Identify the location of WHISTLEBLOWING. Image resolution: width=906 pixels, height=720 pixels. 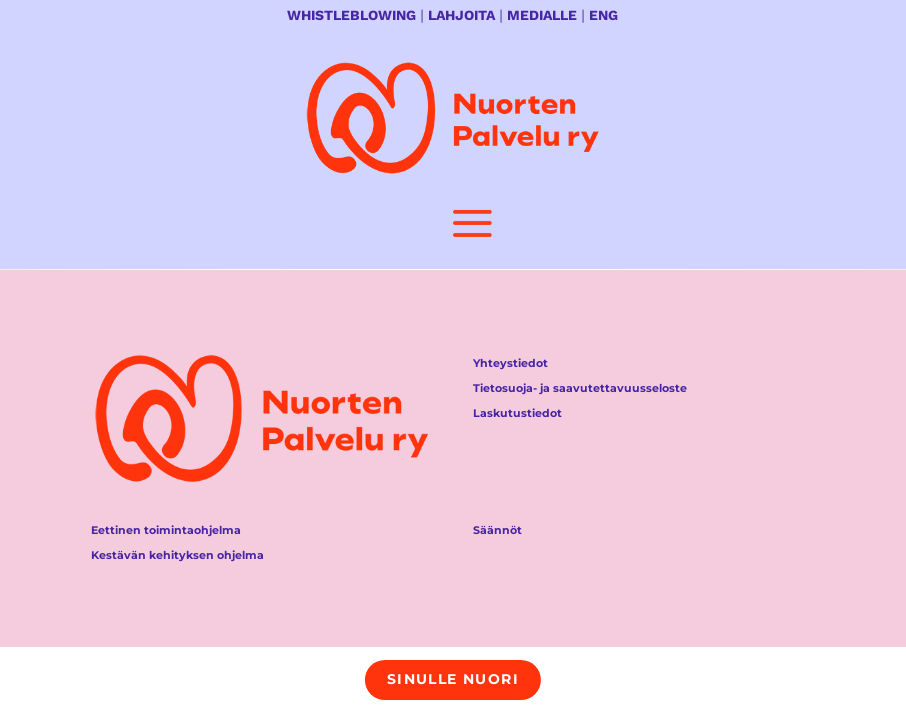
(351, 15).